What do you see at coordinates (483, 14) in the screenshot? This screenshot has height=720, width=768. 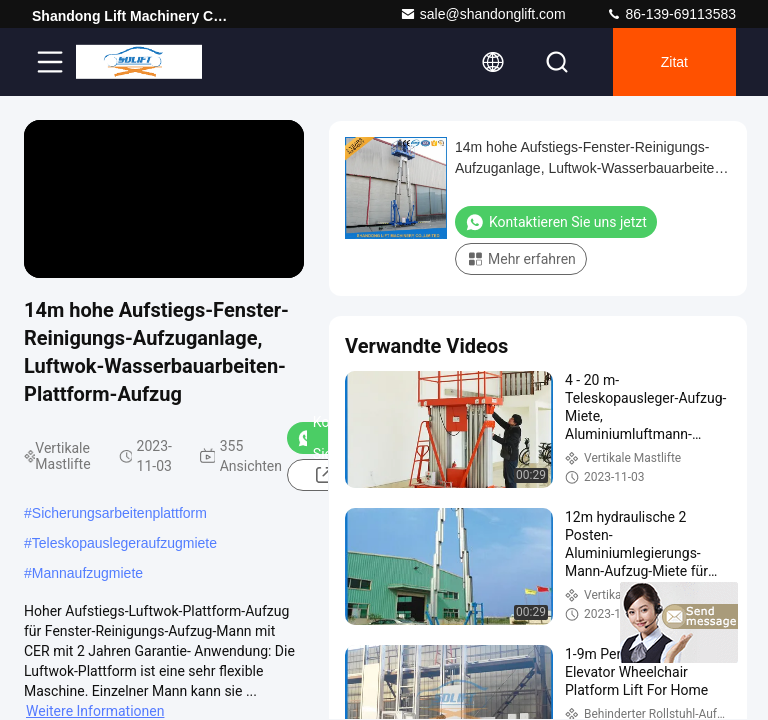 I see `sale@shandonglift.com` at bounding box center [483, 14].